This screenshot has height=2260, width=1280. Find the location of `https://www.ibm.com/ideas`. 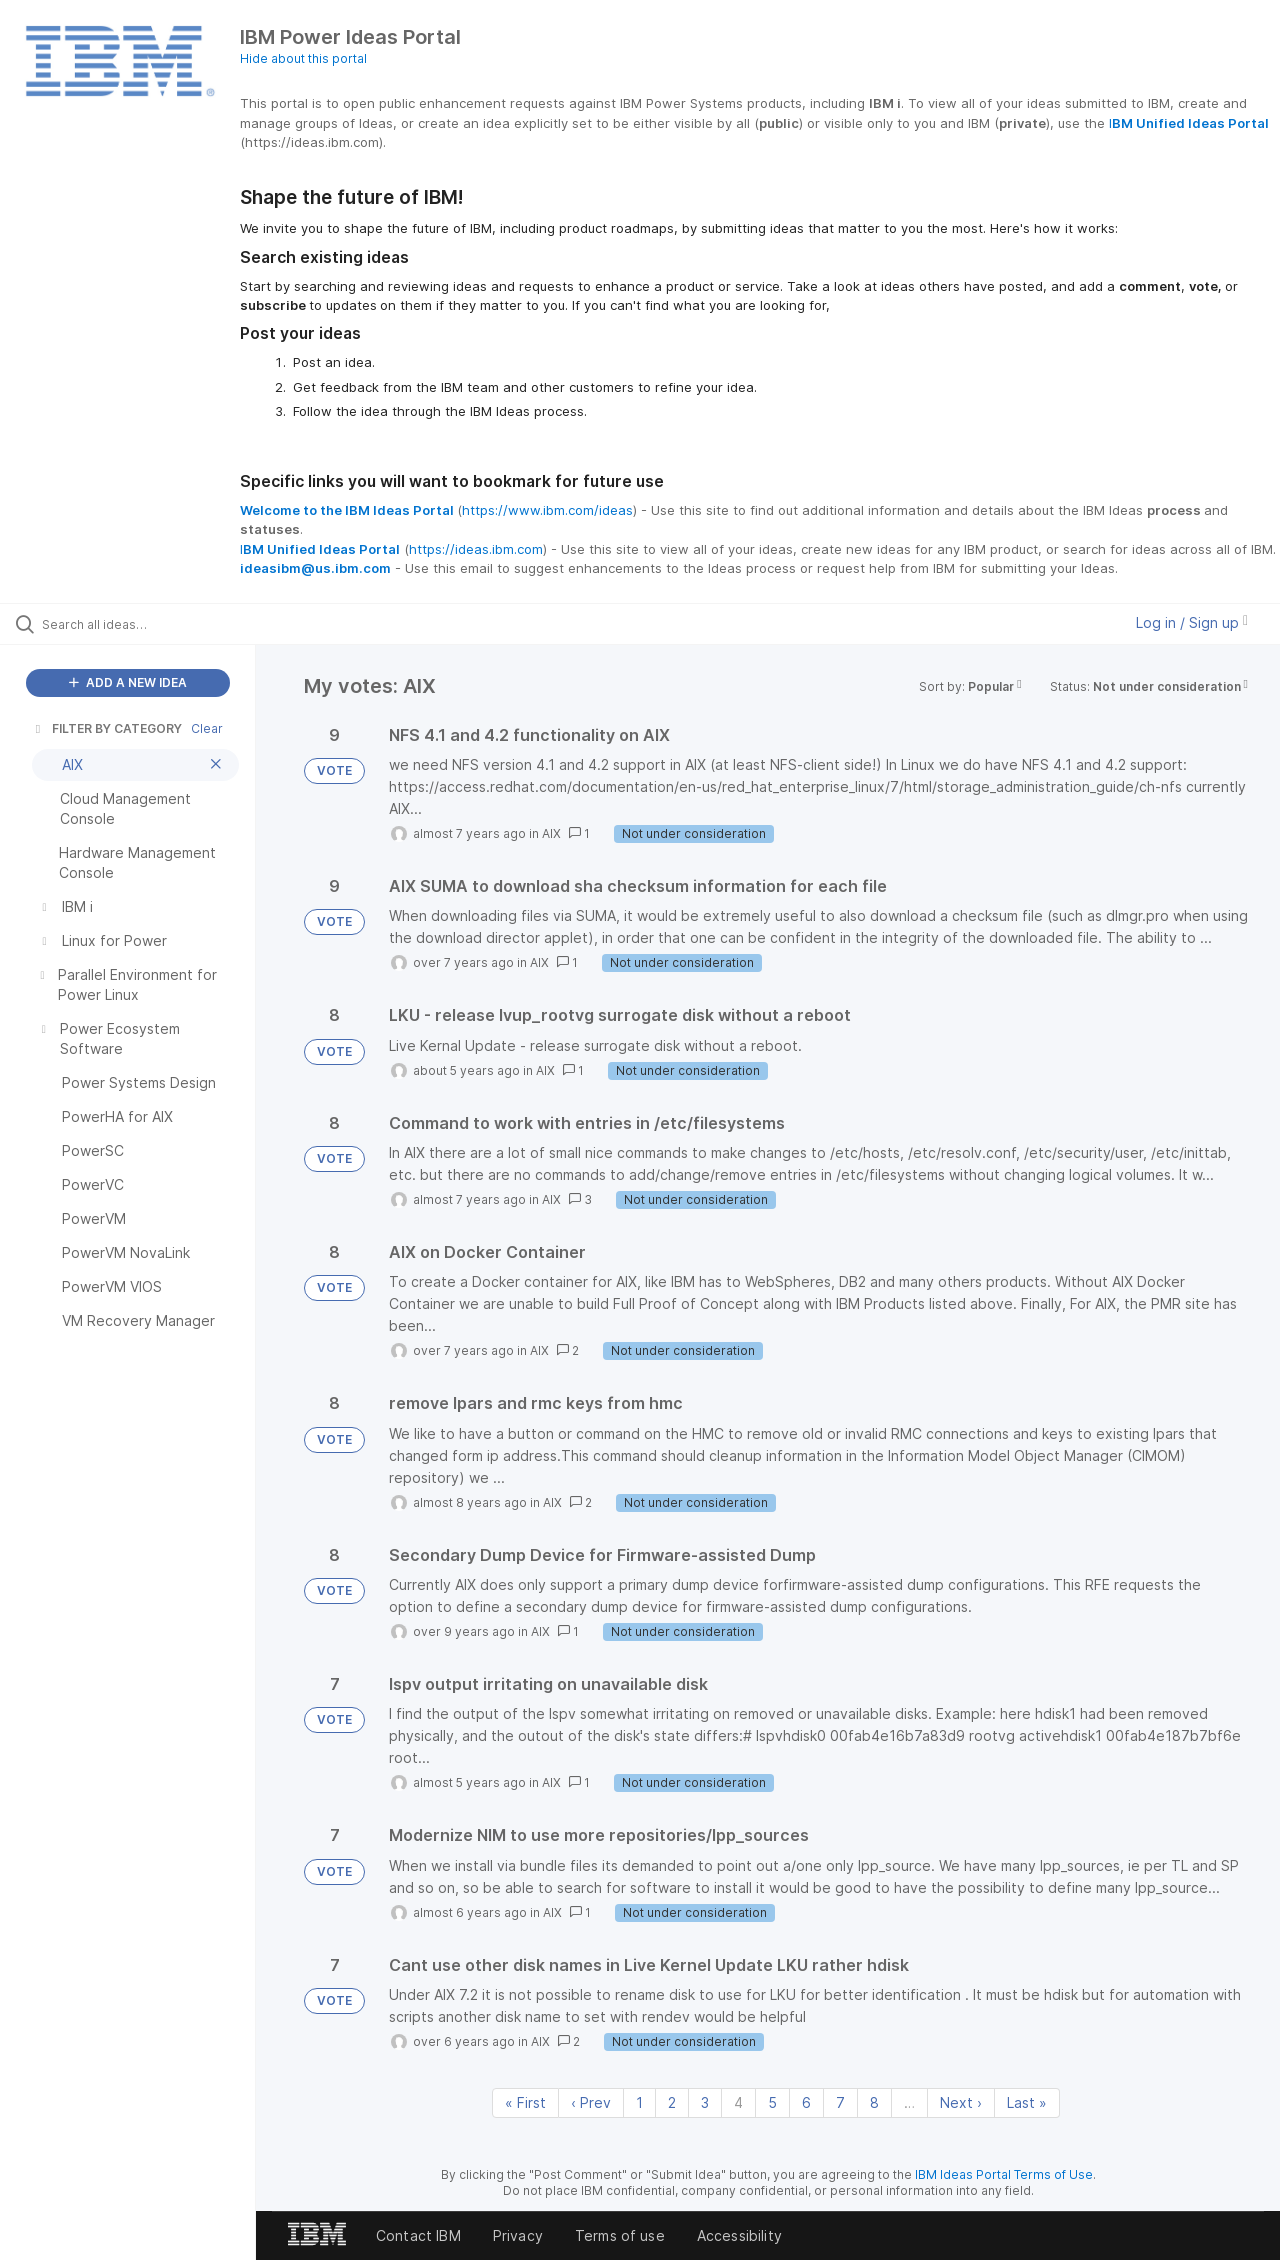

https://www.ibm.com/ideas is located at coordinates (547, 510).